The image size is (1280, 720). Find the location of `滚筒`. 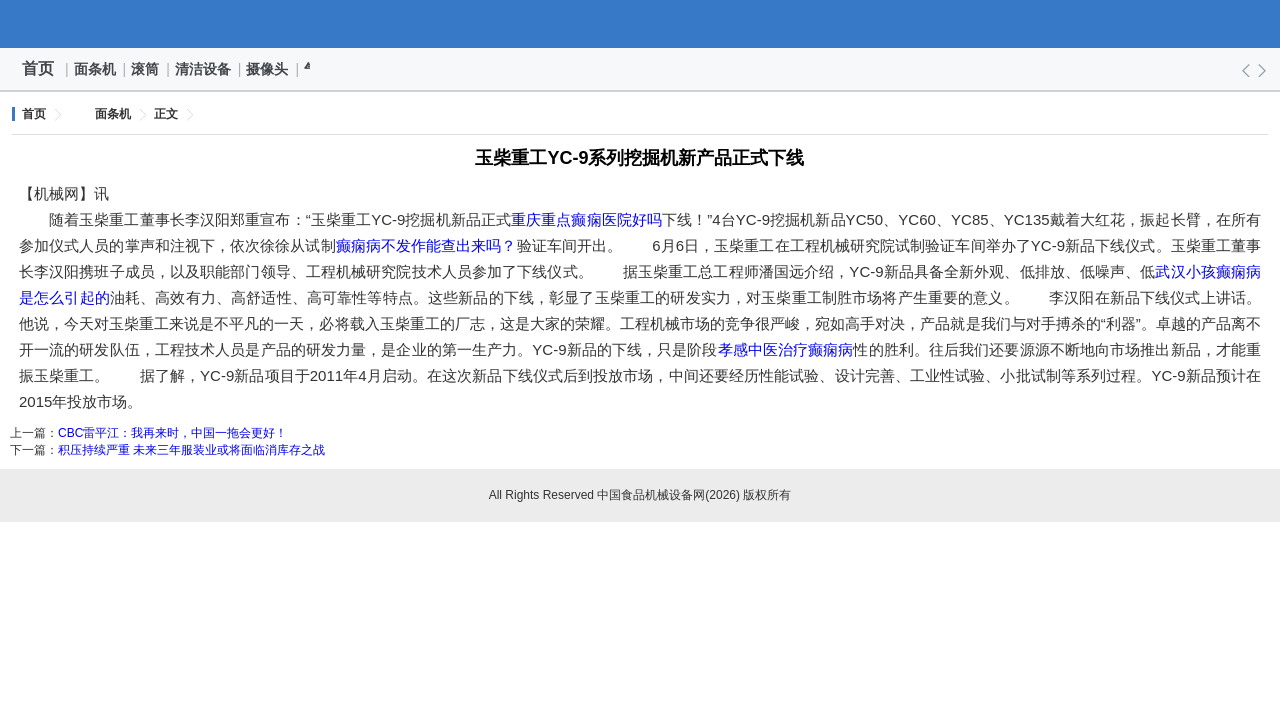

滚筒 is located at coordinates (146, 69).